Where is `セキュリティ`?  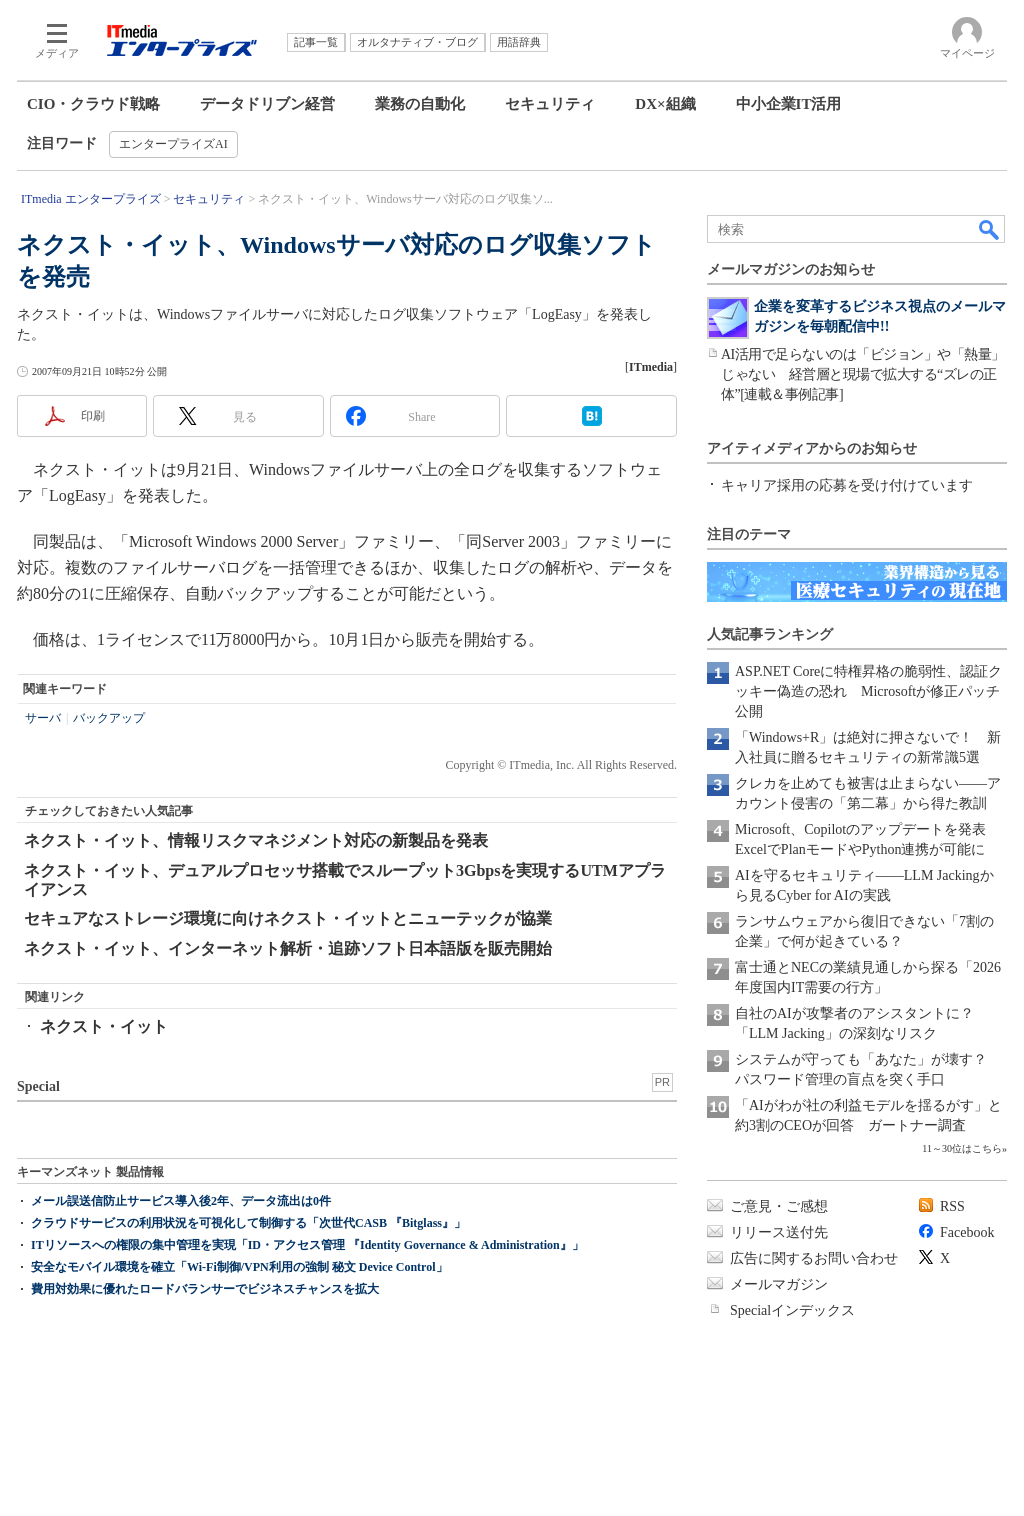 セキュリティ is located at coordinates (550, 104).